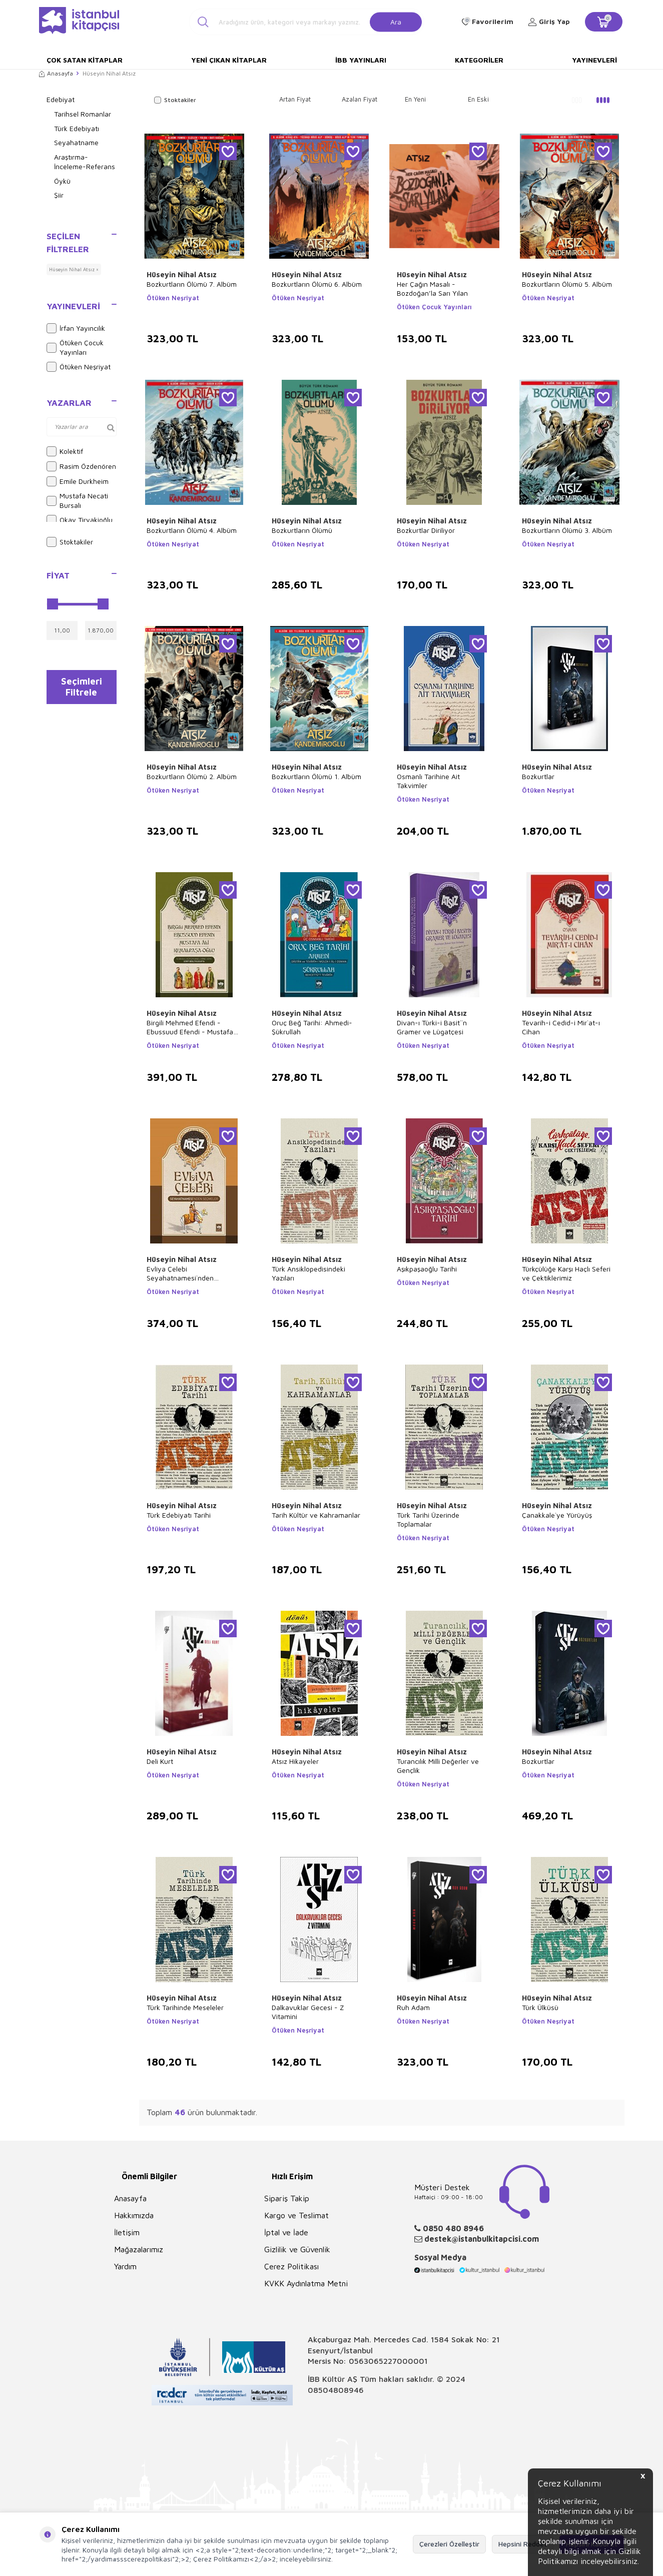 This screenshot has height=2576, width=663. I want to click on Her Çağın Masalı - Bozdoğan’la Sarı Yılan, so click(432, 288).